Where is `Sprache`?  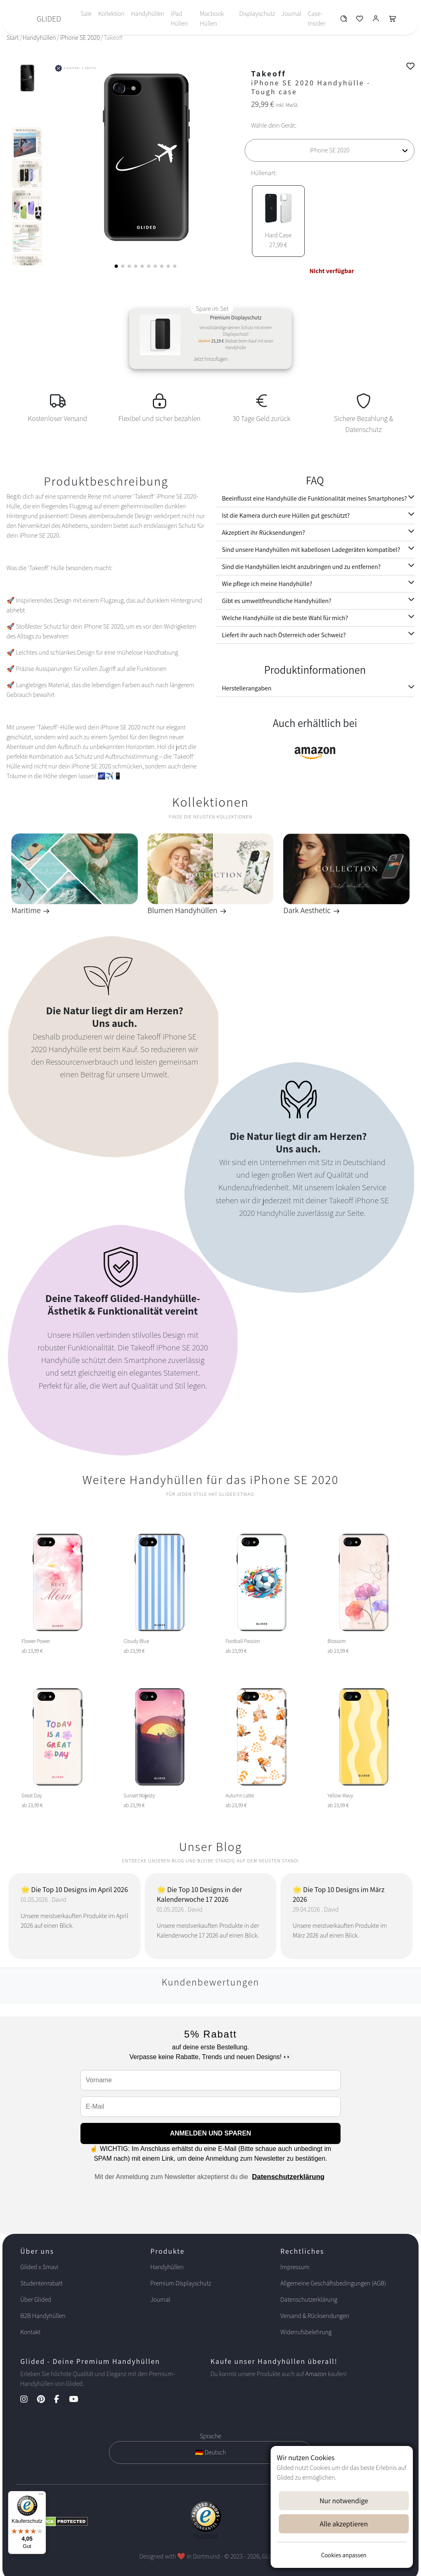
Sprache is located at coordinates (210, 2436).